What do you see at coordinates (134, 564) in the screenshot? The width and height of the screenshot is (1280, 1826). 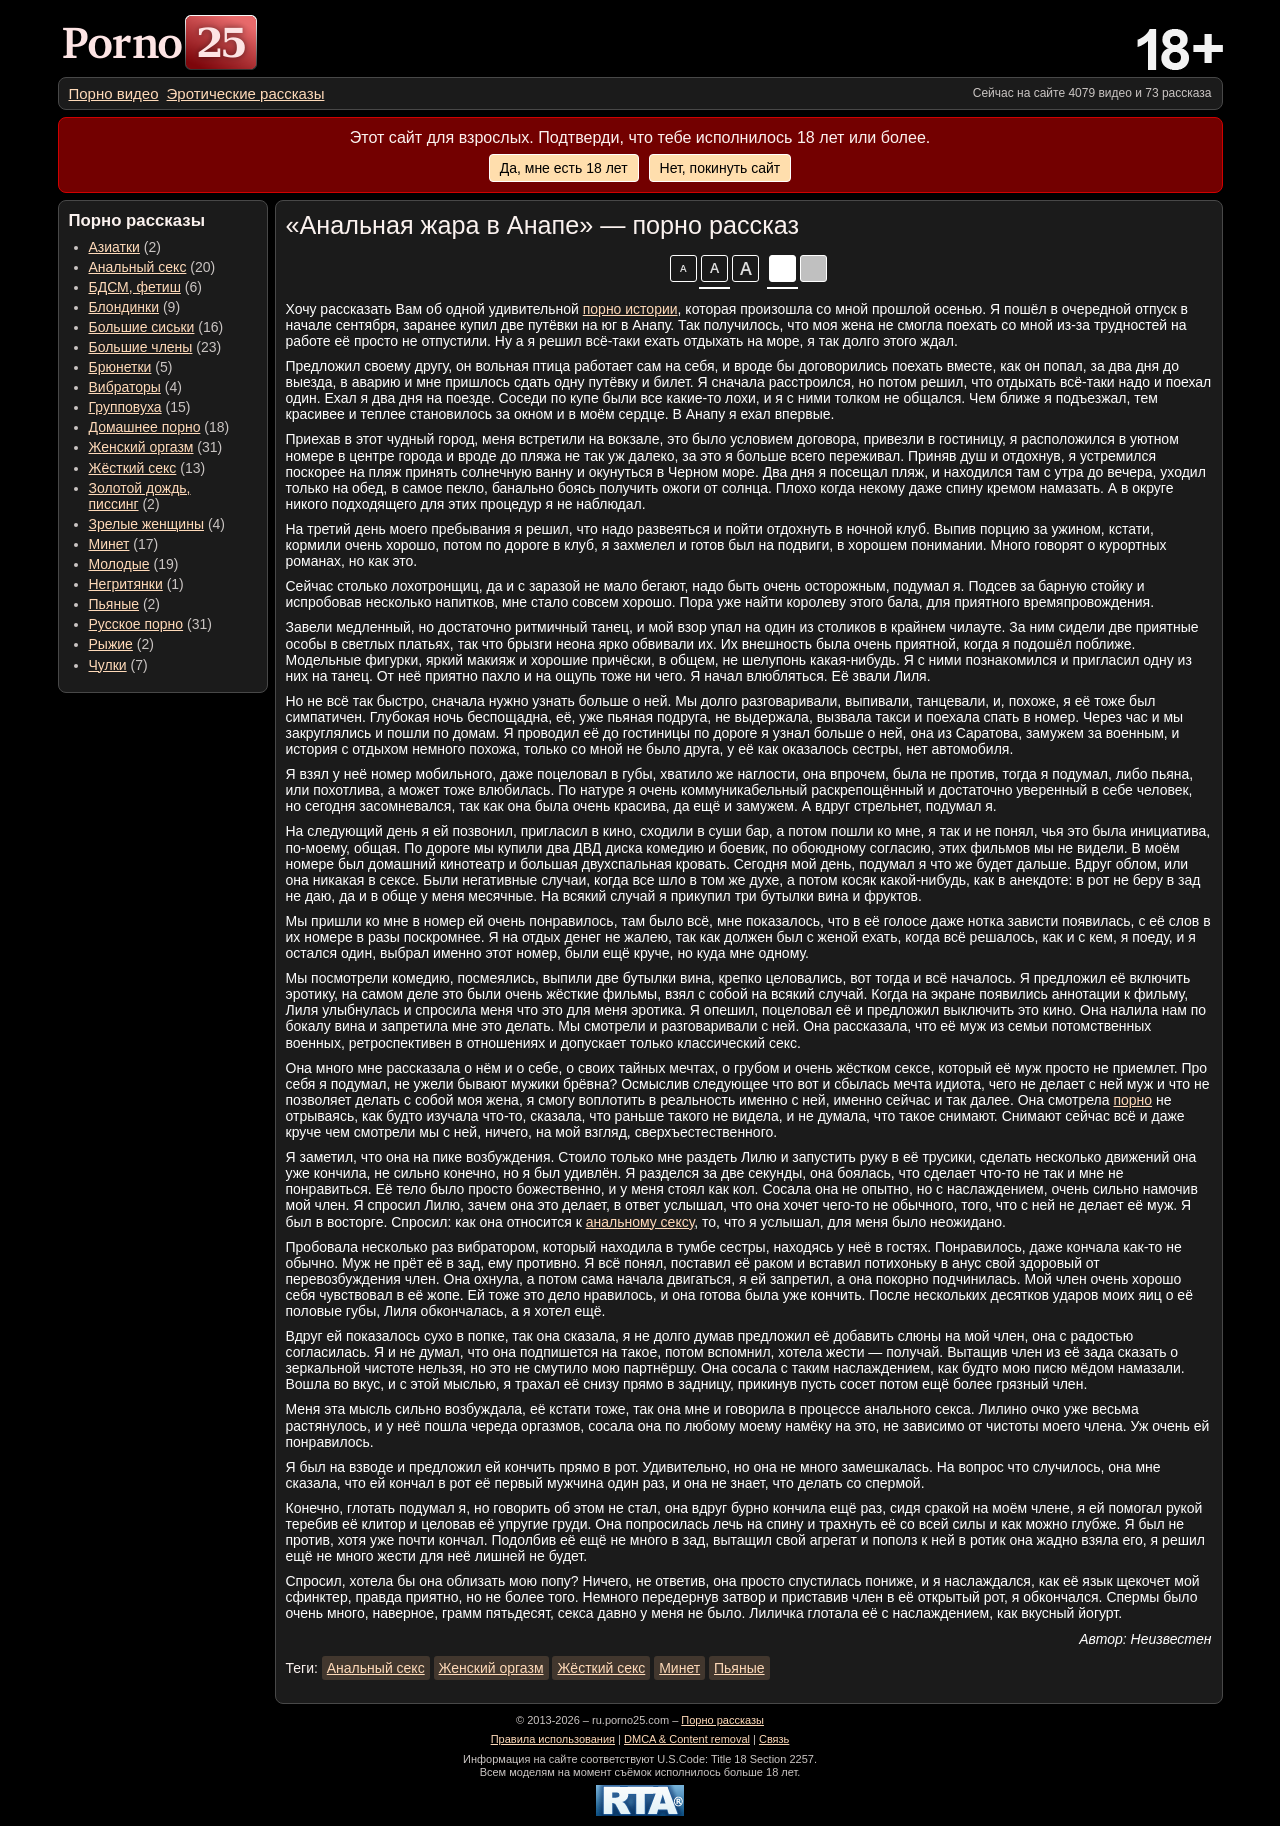 I see `(19) [menuitem]` at bounding box center [134, 564].